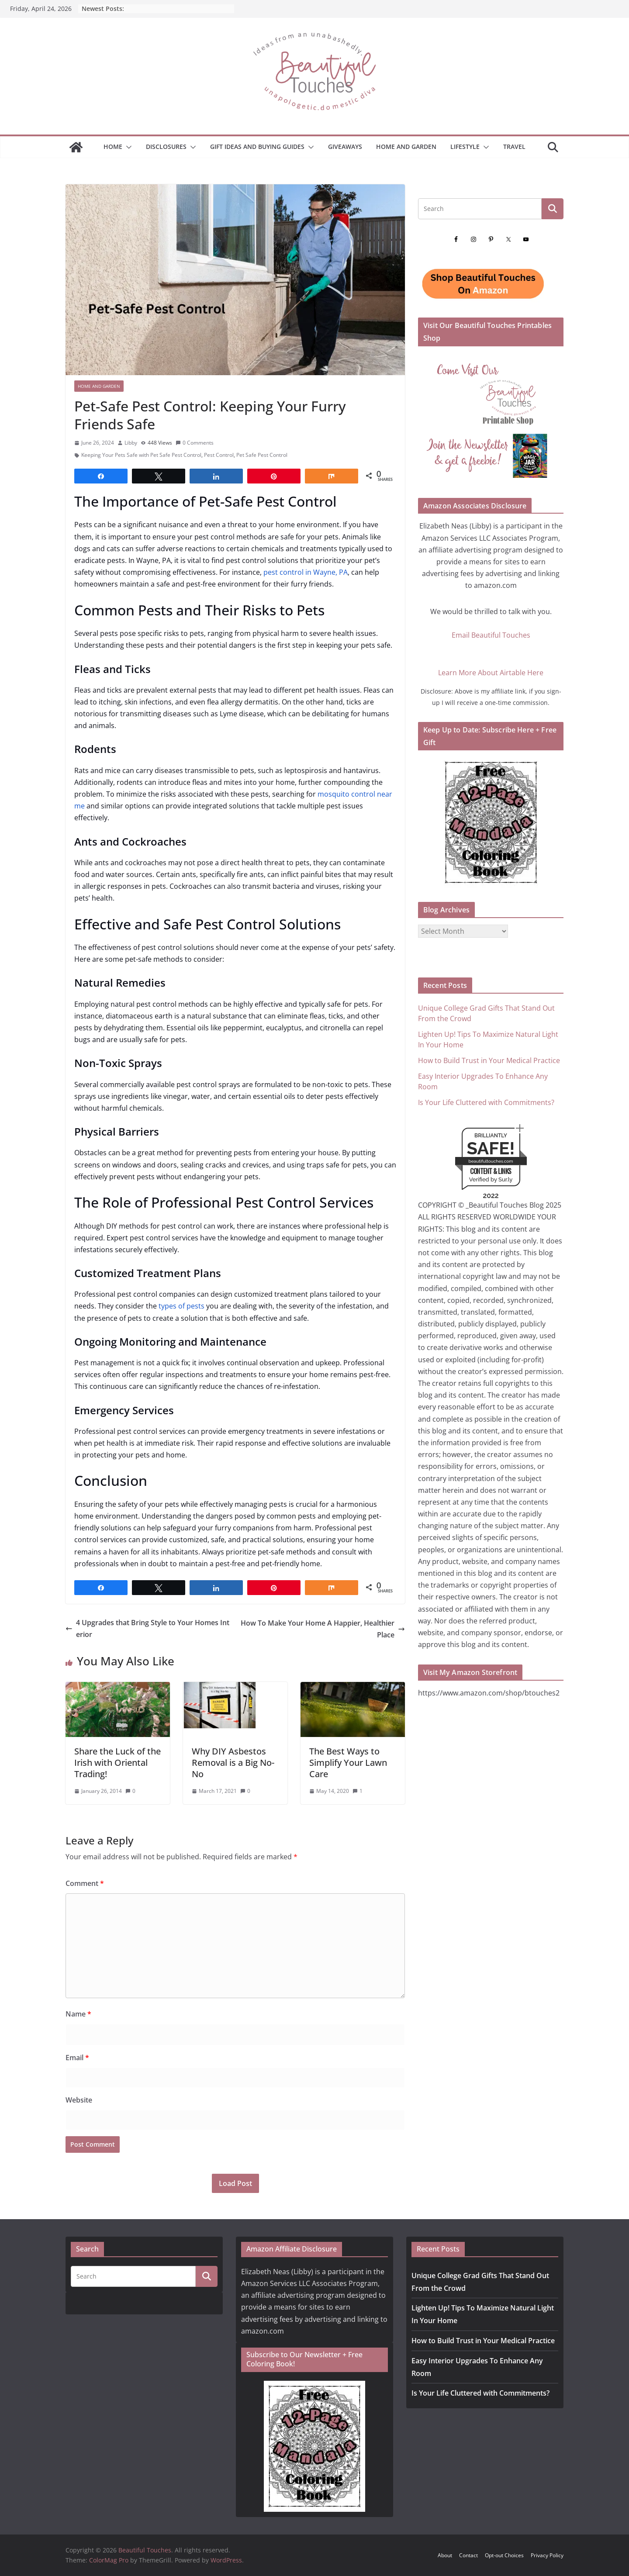 Image resolution: width=629 pixels, height=2576 pixels. Describe the element at coordinates (127, 147) in the screenshot. I see `[button]` at that location.